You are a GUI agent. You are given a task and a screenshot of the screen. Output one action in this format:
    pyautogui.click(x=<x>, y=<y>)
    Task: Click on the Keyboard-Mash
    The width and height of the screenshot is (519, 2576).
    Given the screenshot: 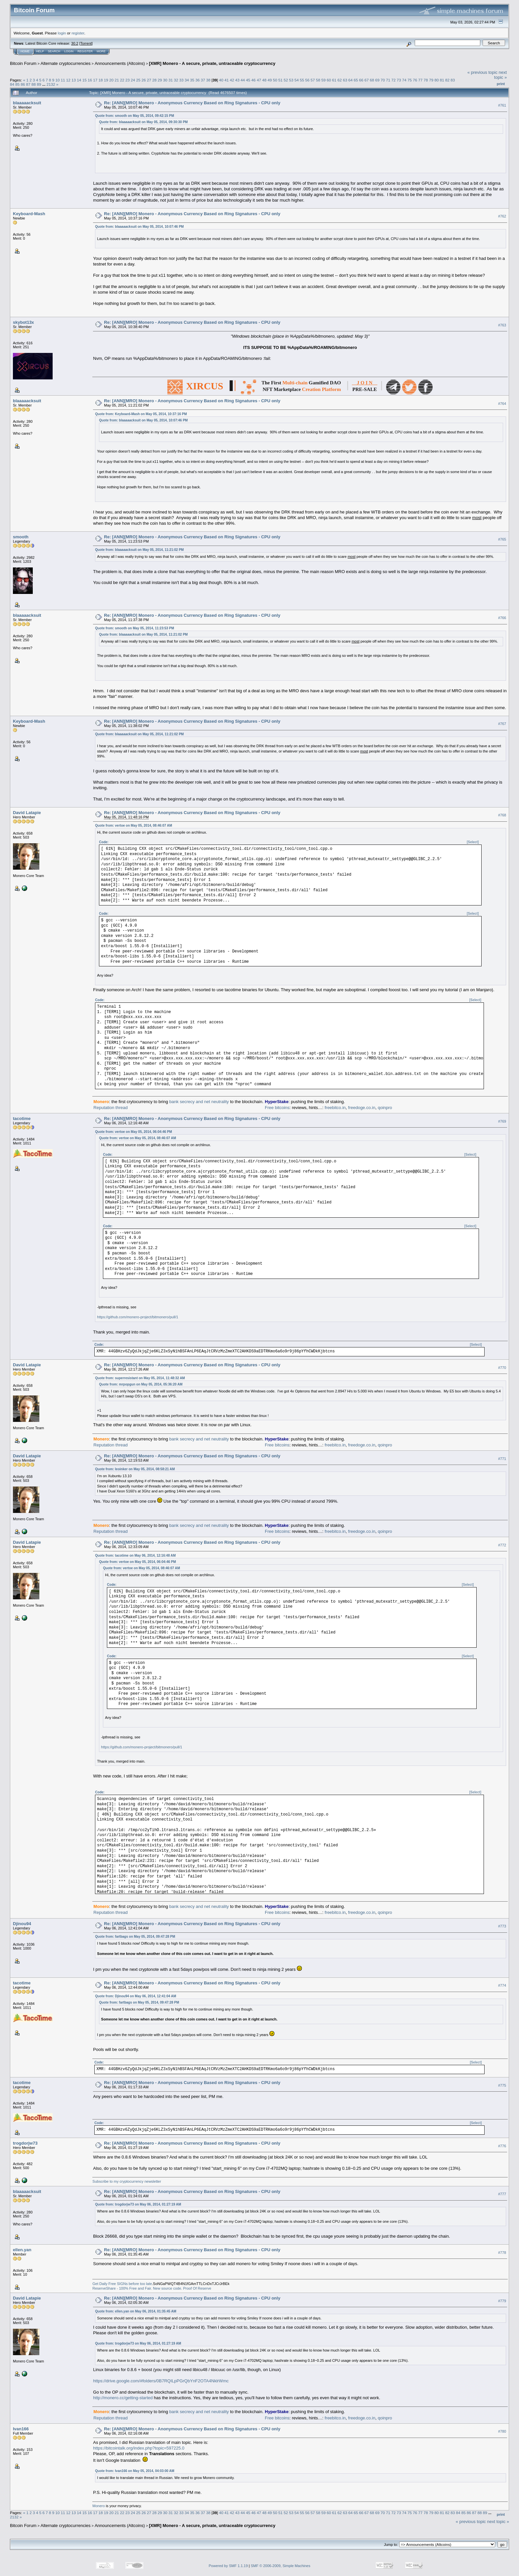 What is the action you would take?
    pyautogui.click(x=29, y=213)
    